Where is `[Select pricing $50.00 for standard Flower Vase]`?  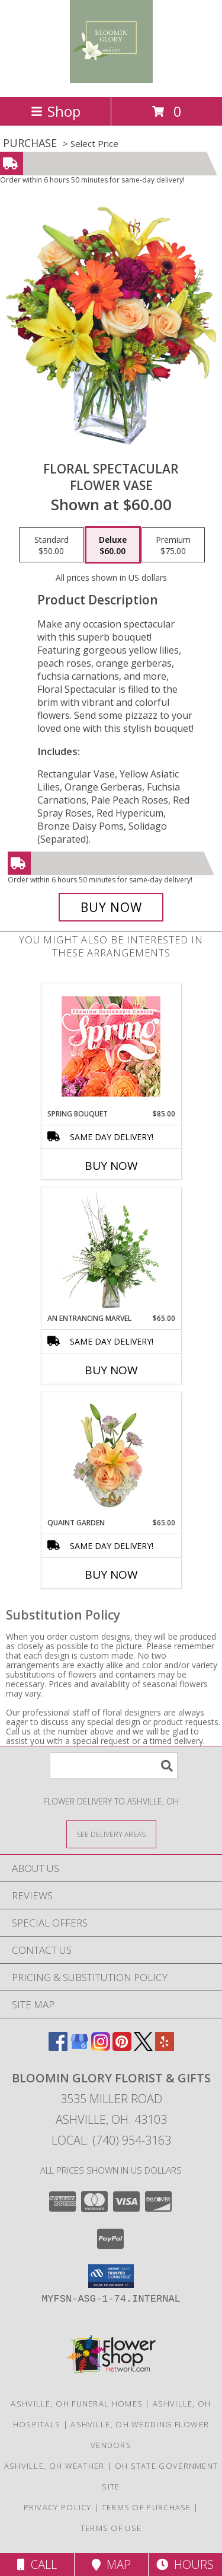
[Select pricing $50.00 for standard Flower Vase] is located at coordinates (51, 545).